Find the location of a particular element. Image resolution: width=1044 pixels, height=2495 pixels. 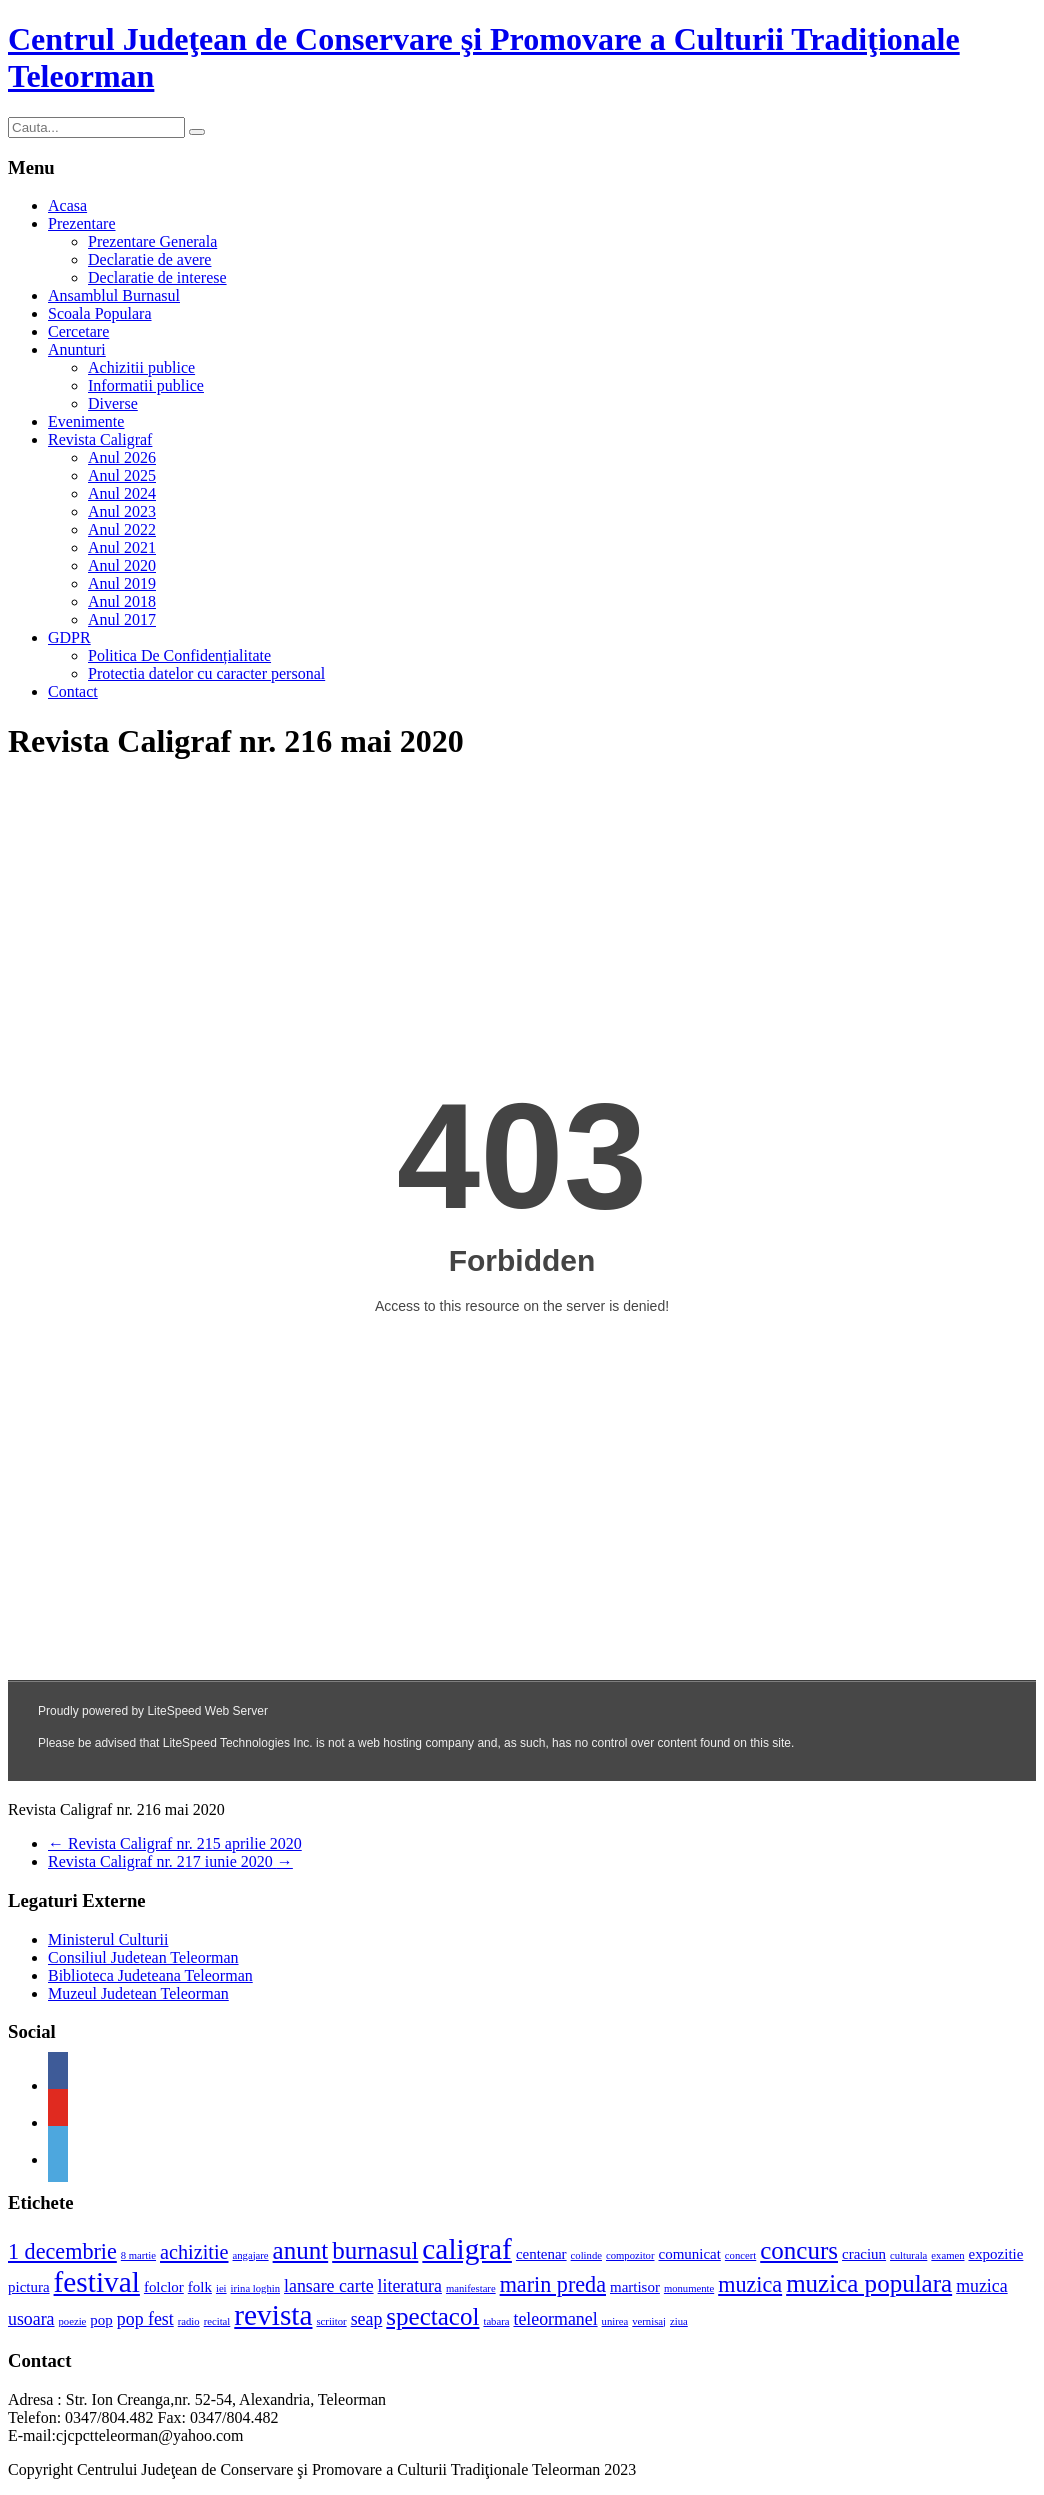

folk [folk (2 elemente)] is located at coordinates (200, 2287).